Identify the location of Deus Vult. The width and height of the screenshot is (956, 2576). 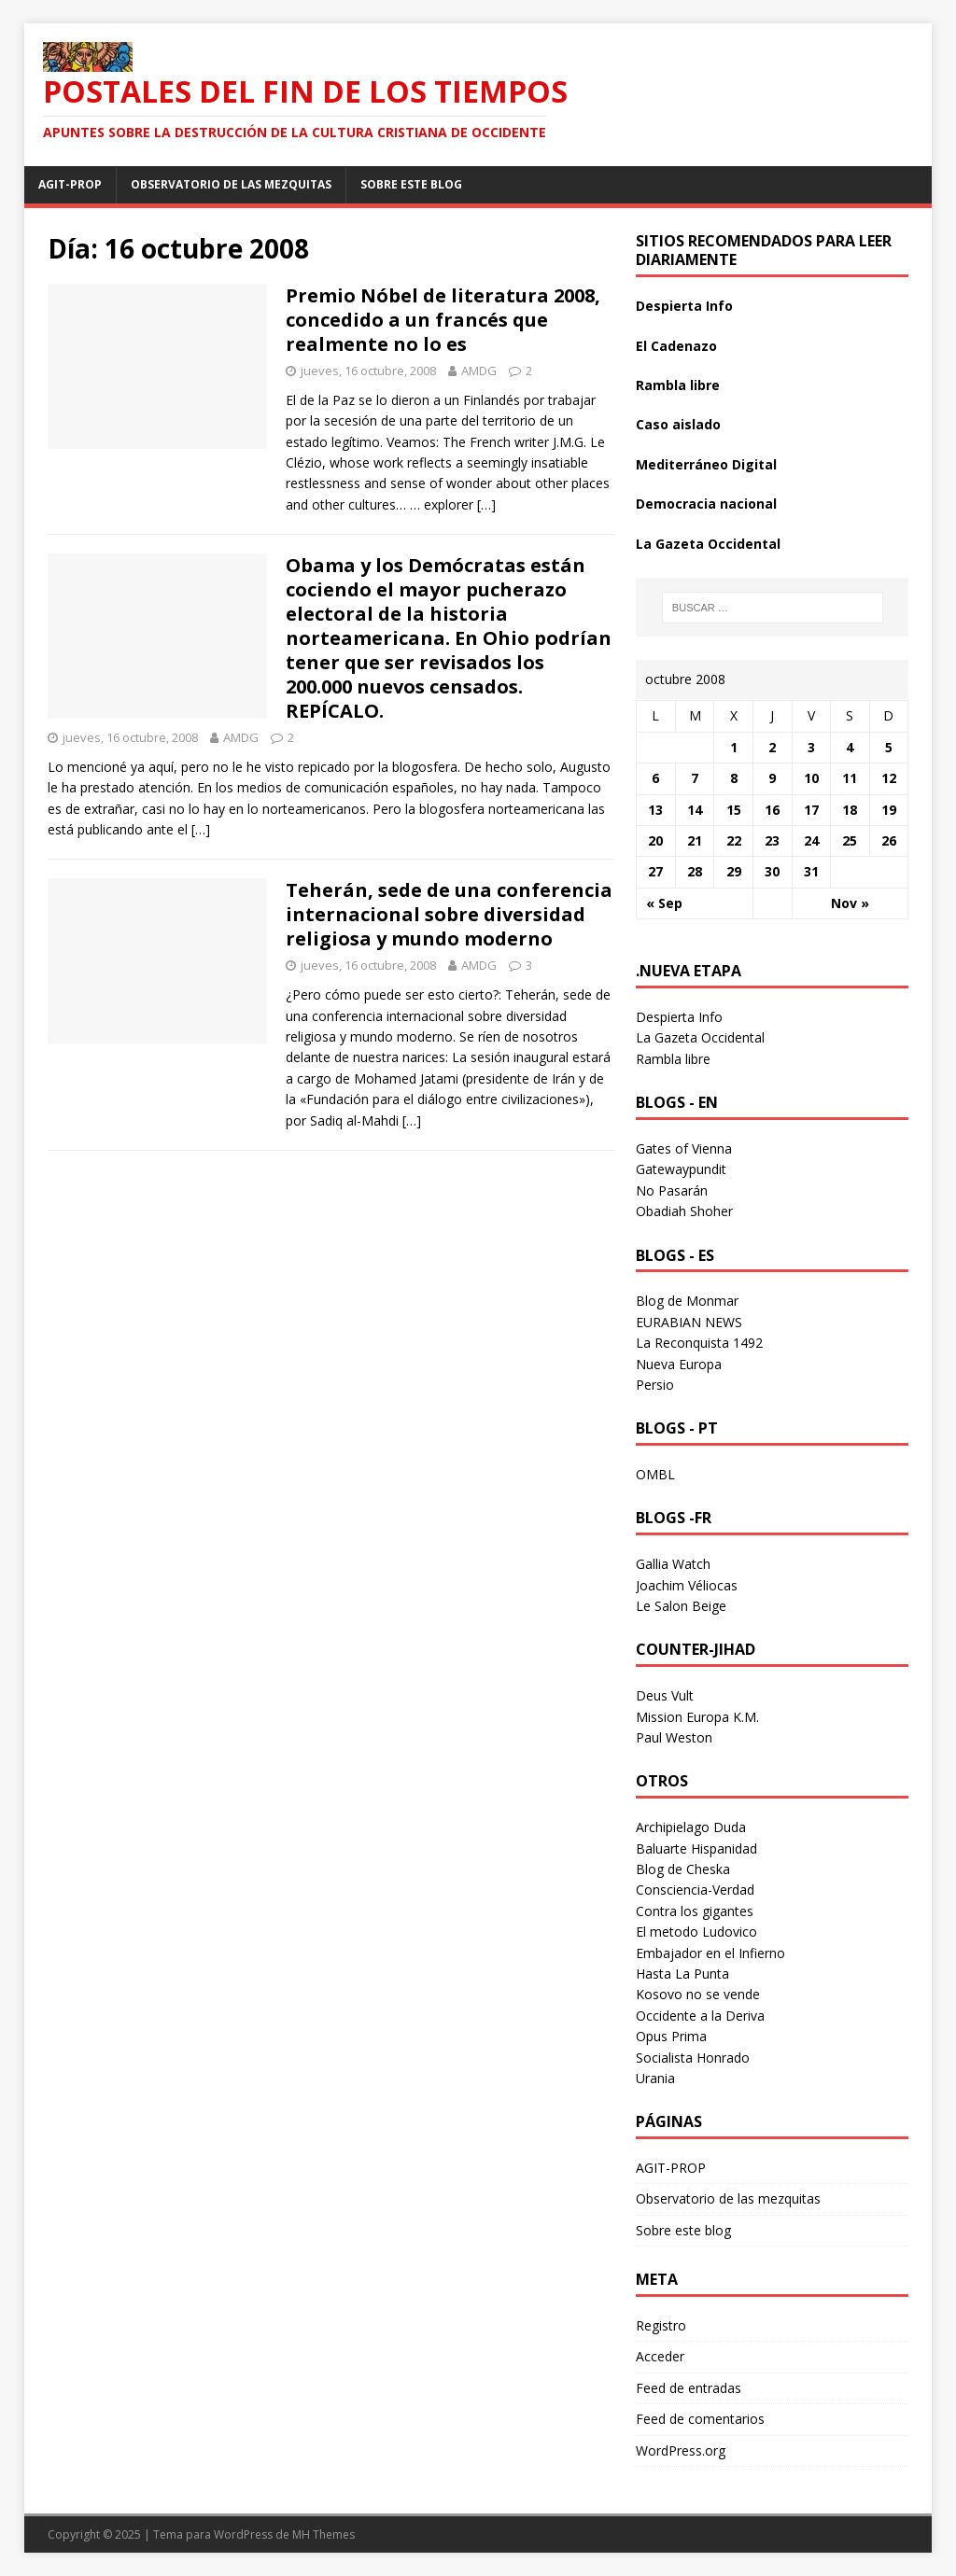
(665, 1695).